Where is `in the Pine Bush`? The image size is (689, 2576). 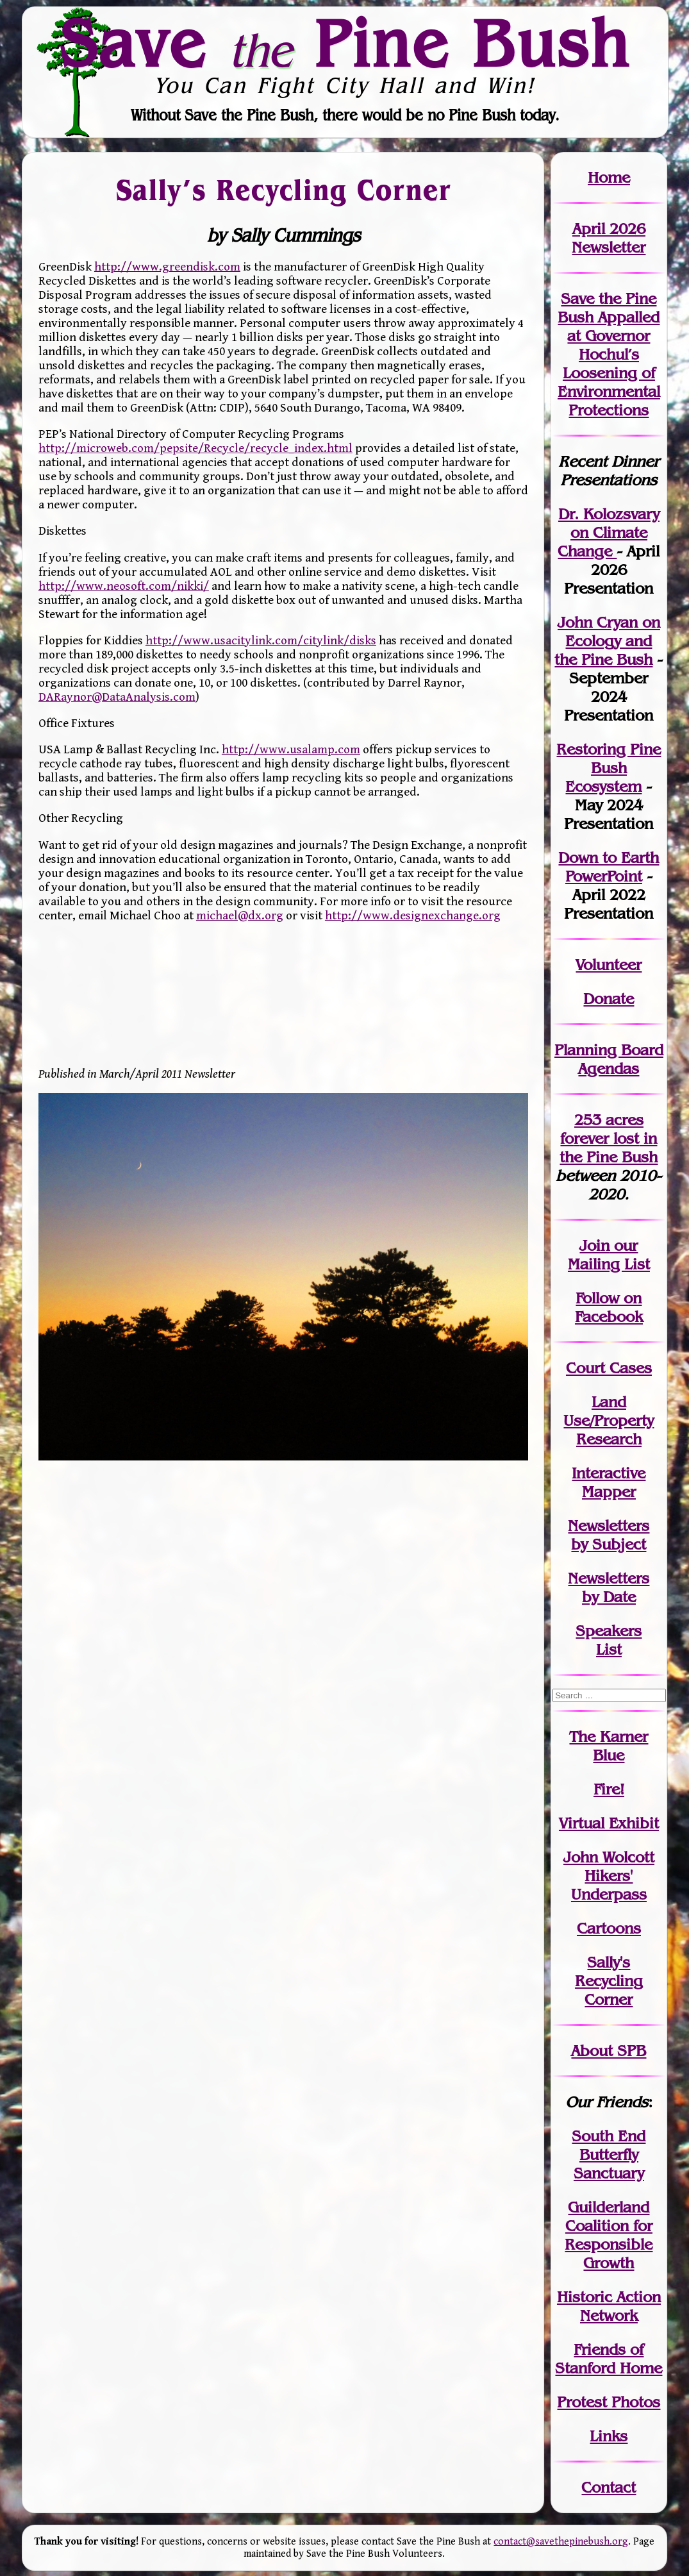
in the Pine Bush is located at coordinates (609, 1147).